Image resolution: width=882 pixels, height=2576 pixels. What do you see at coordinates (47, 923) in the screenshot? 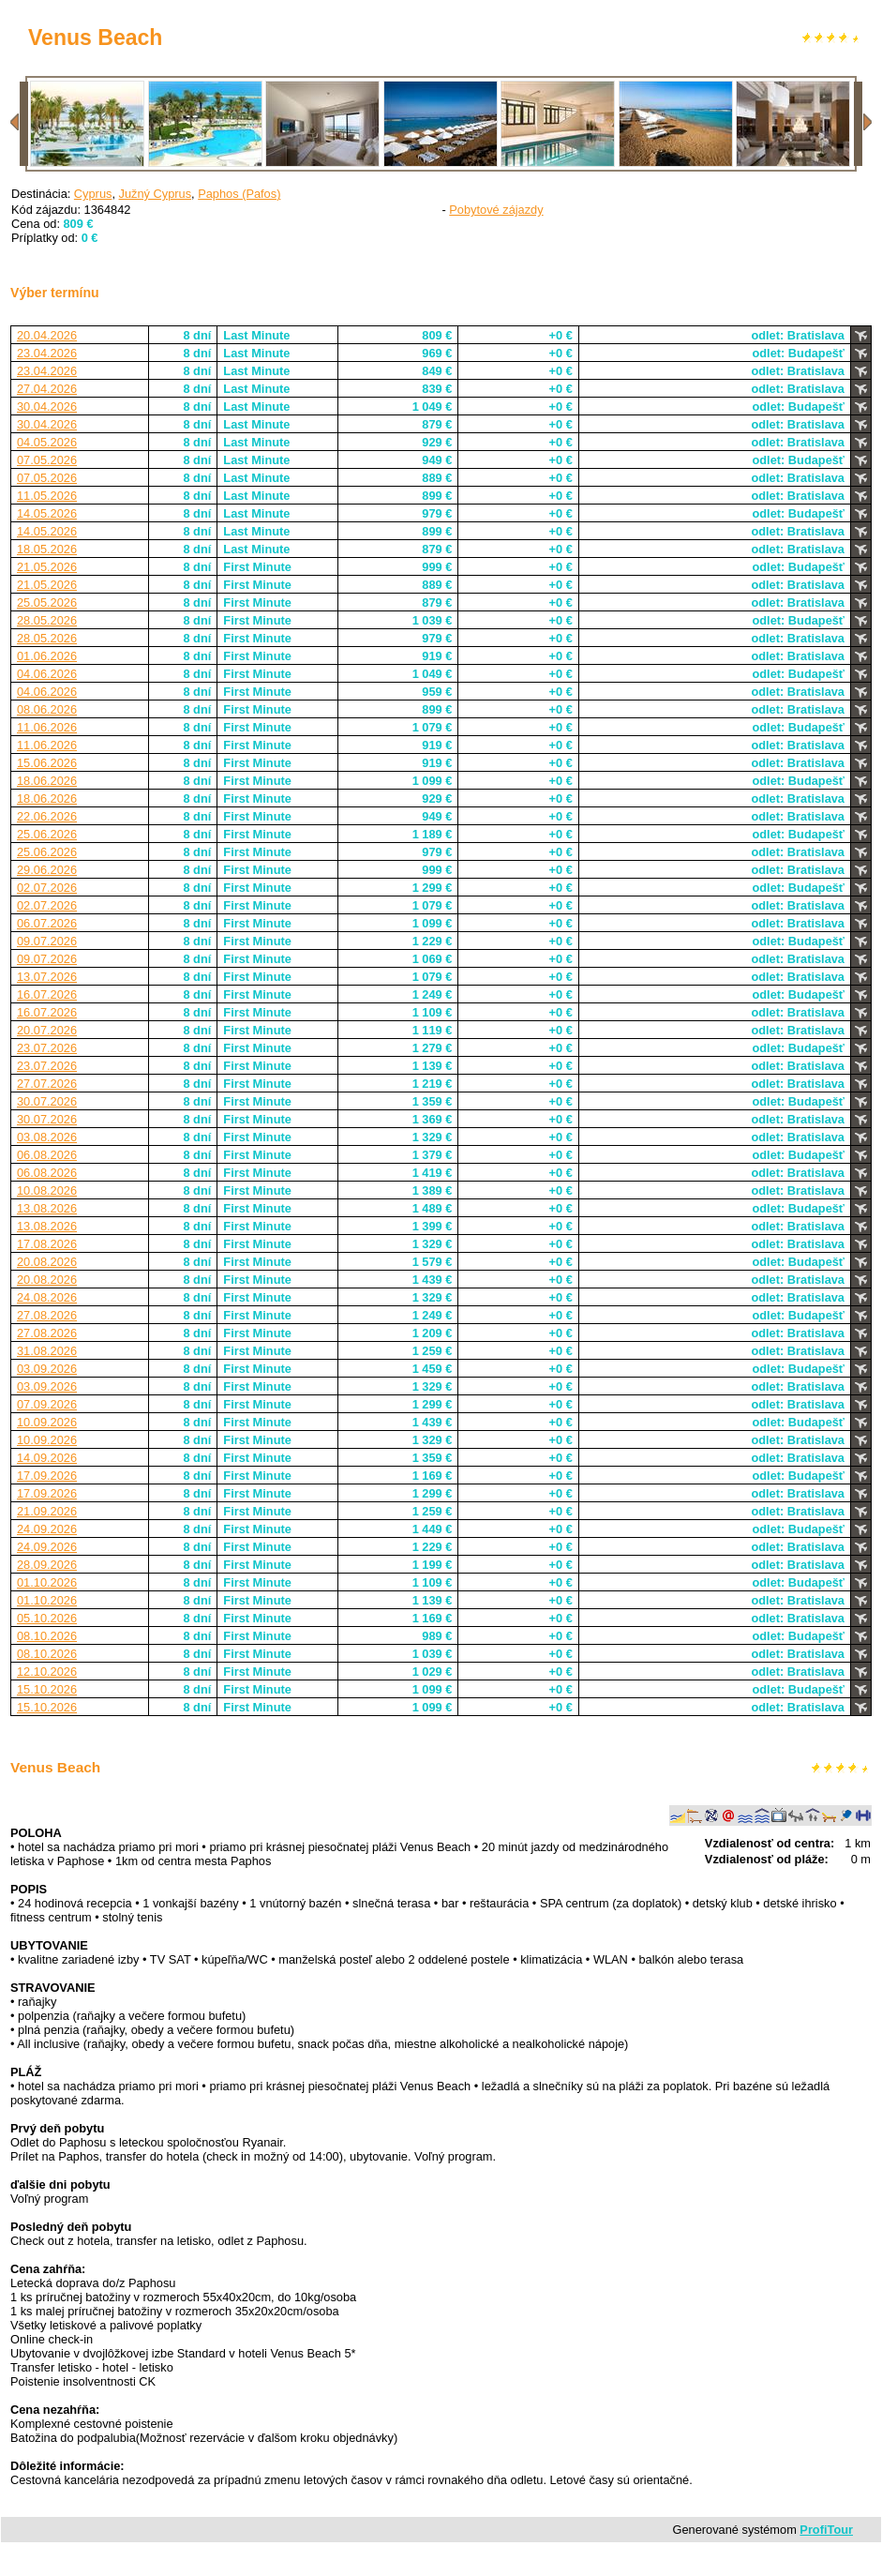
I see `06.07.2026` at bounding box center [47, 923].